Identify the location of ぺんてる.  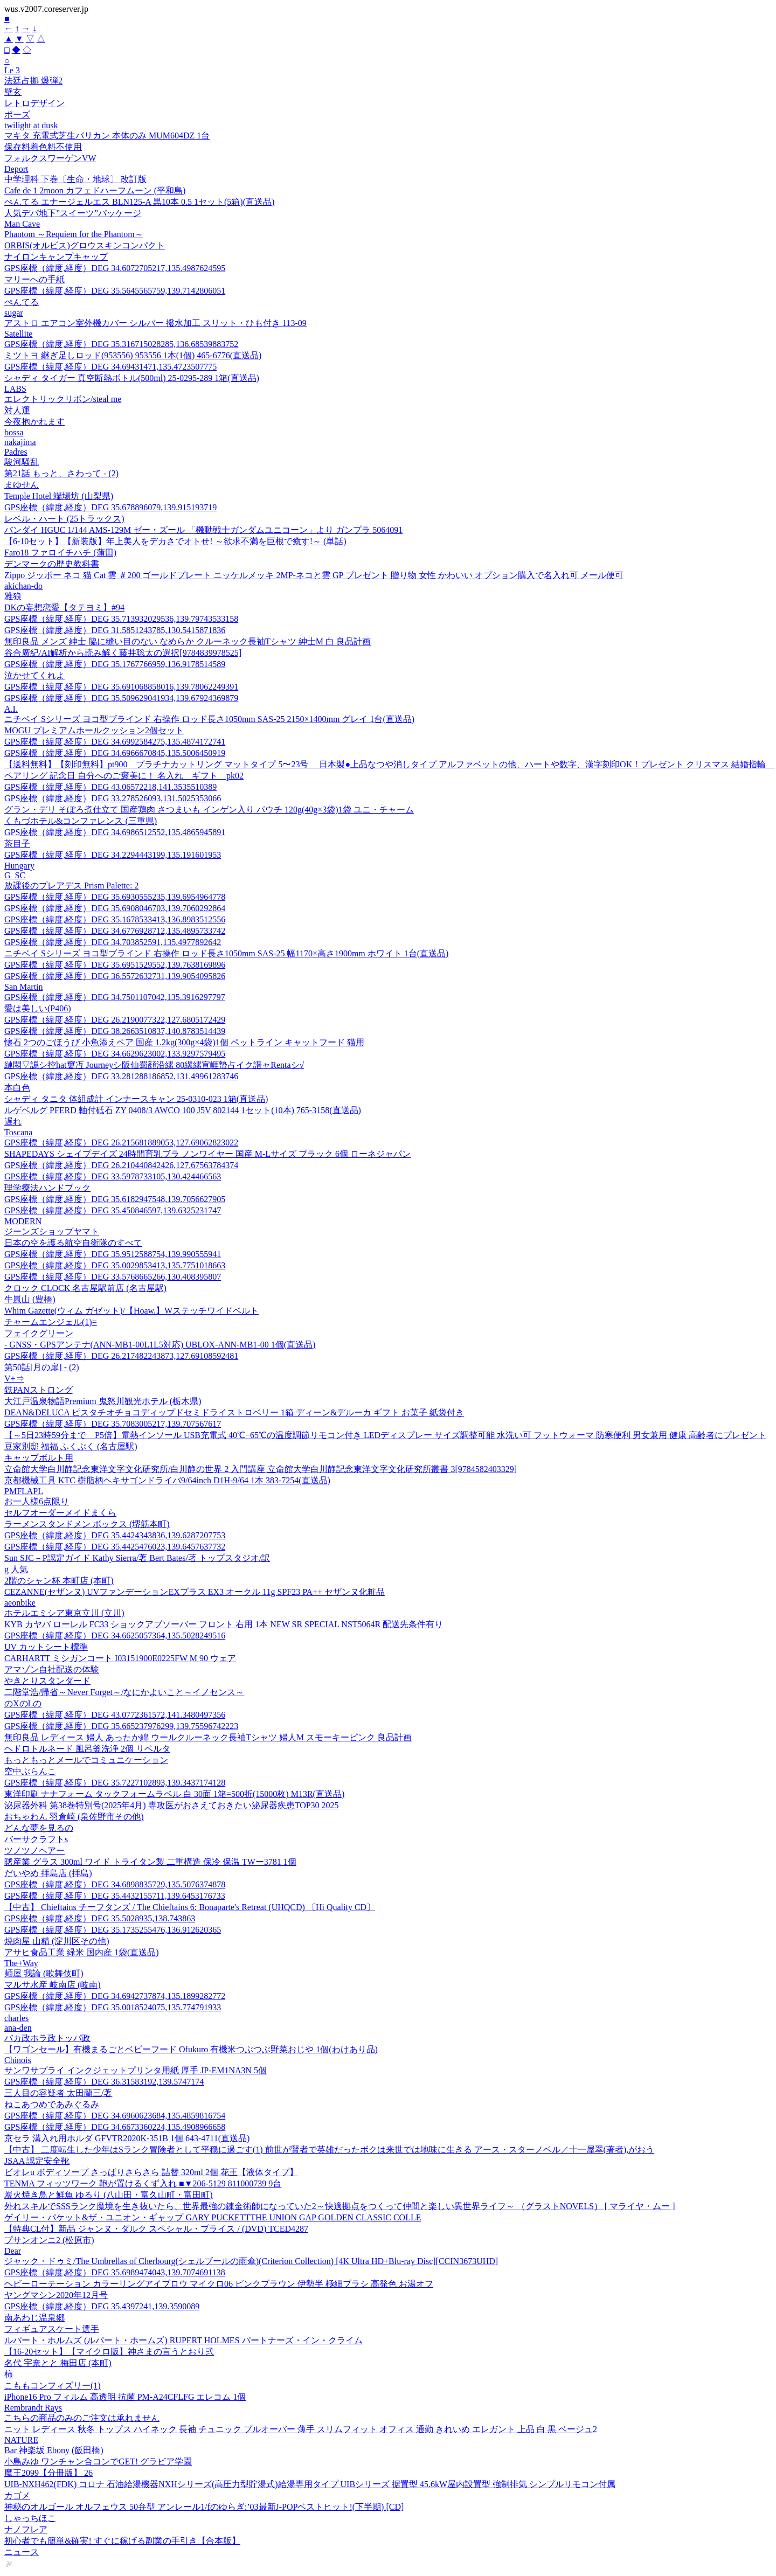
(21, 302).